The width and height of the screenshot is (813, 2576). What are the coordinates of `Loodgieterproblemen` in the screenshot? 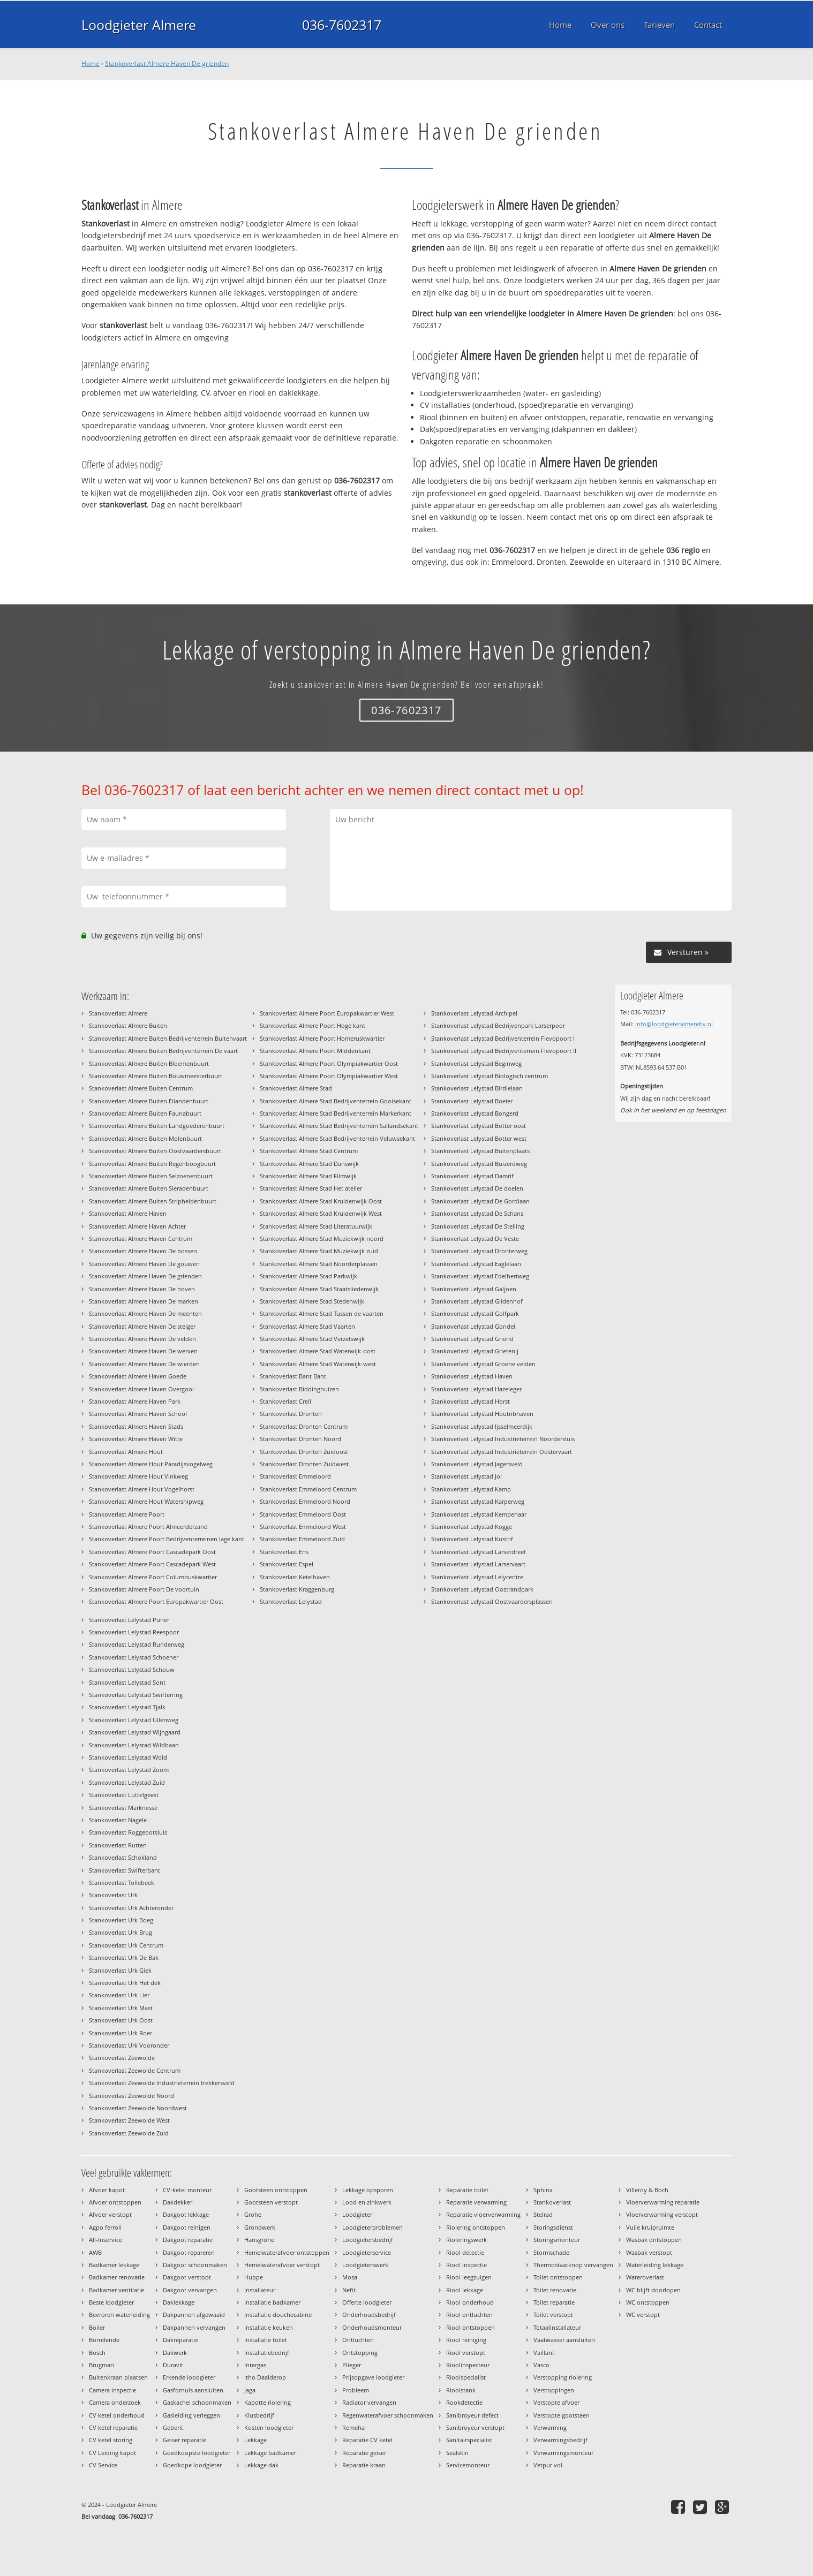 It's located at (372, 2227).